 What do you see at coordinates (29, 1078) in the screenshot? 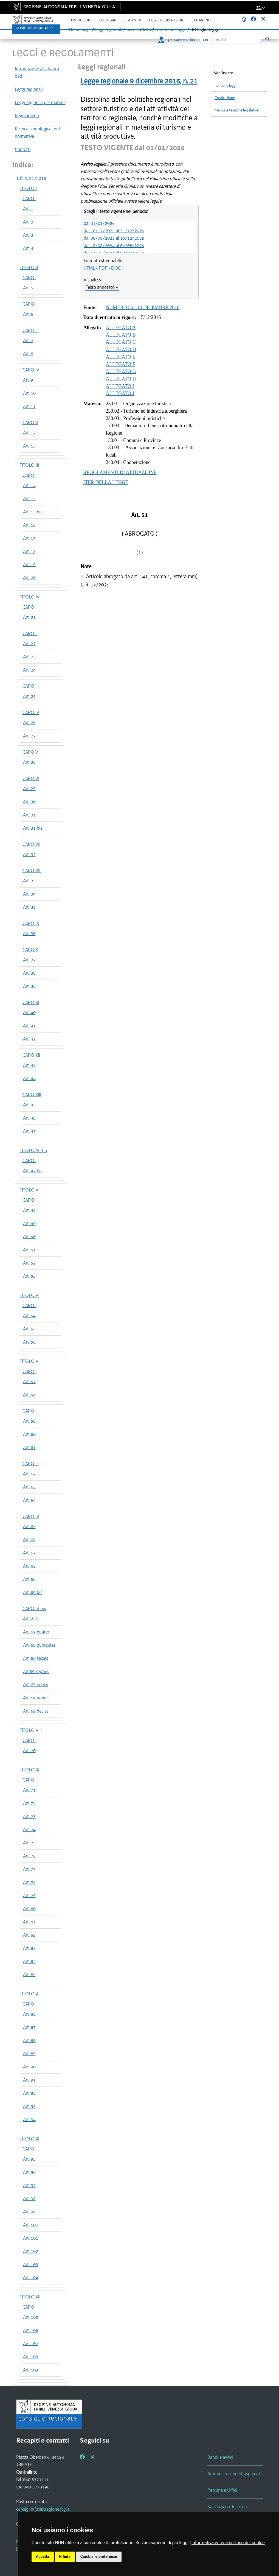
I see `Art. 44` at bounding box center [29, 1078].